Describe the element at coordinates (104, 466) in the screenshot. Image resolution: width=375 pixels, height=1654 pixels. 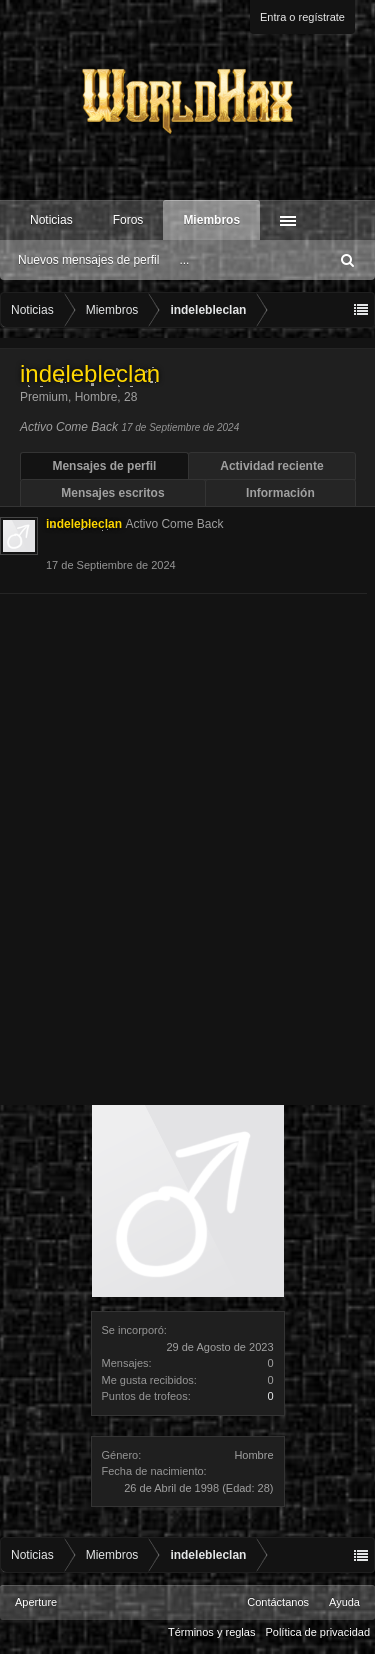
I see `Mensajes de perfil` at that location.